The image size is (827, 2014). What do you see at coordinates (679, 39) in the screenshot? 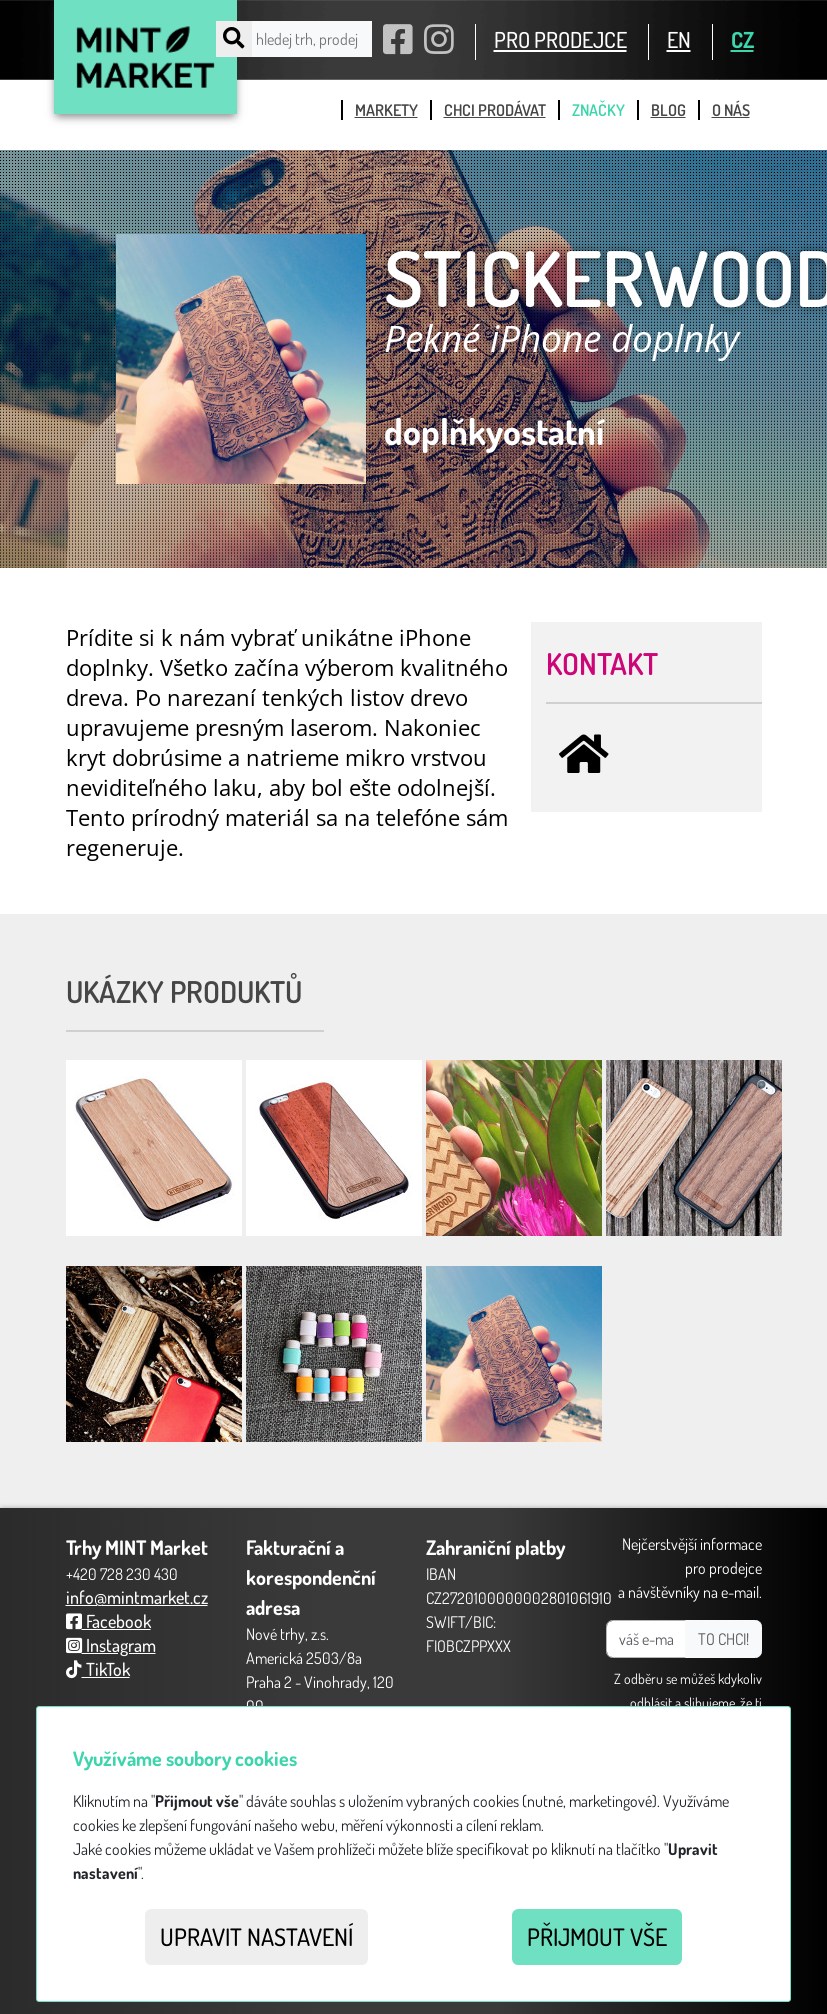
I see `EN` at bounding box center [679, 39].